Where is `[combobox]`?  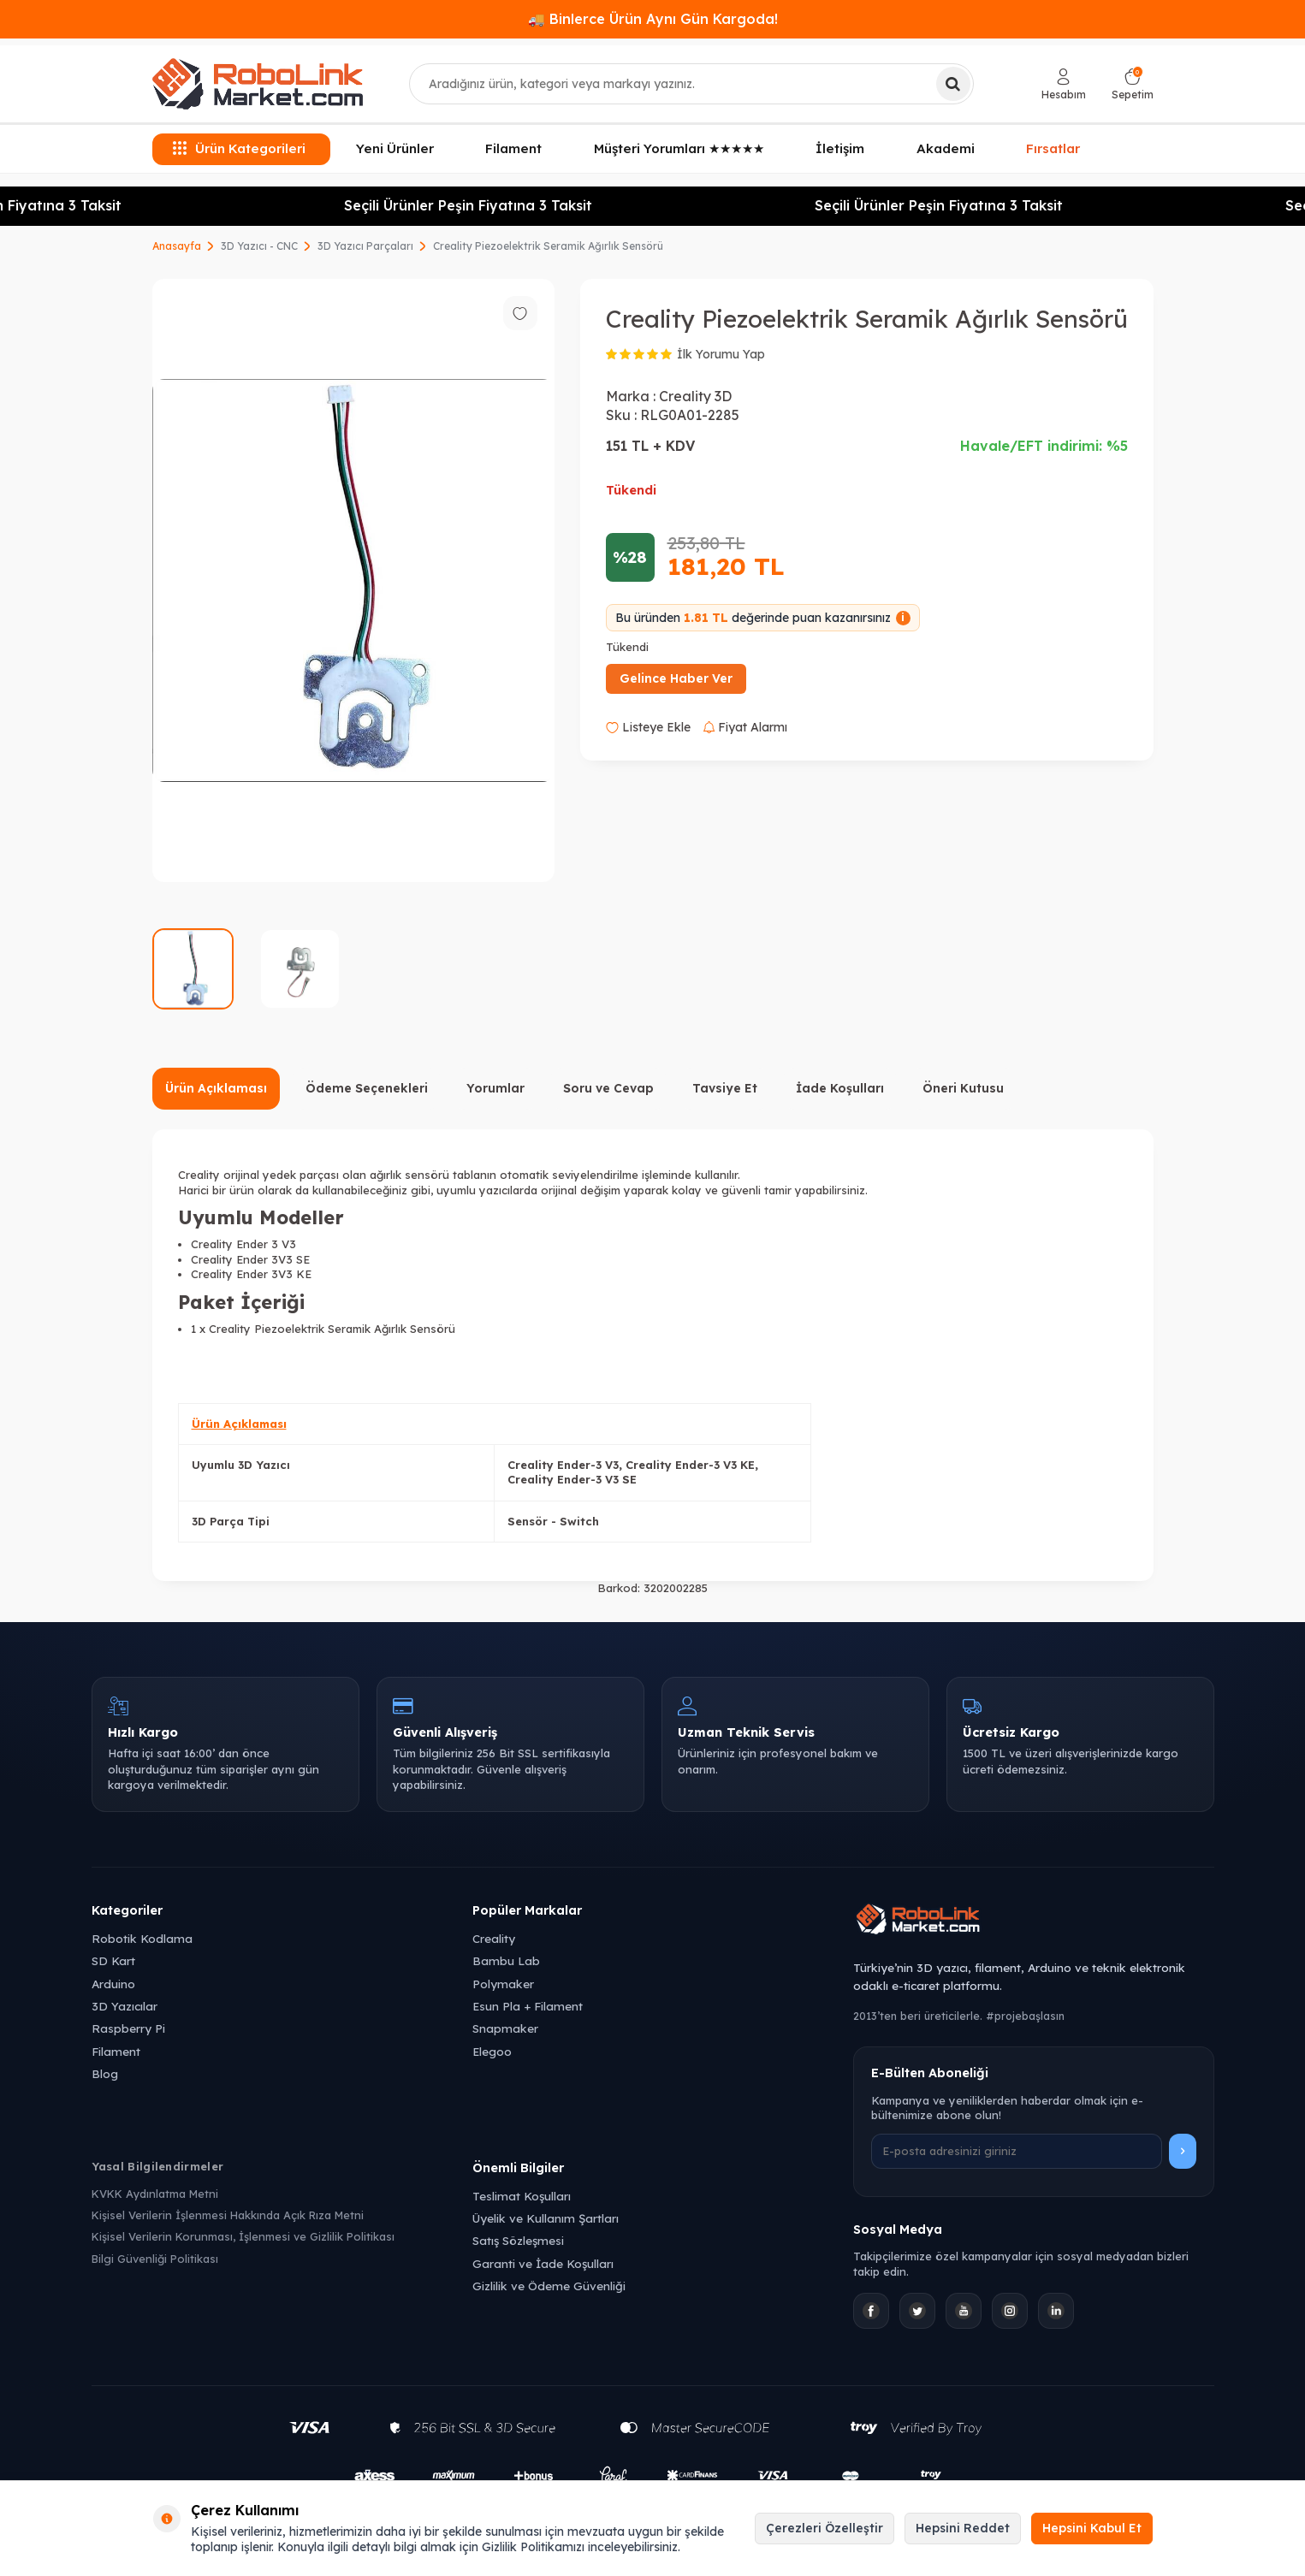
[combobox] is located at coordinates (691, 83).